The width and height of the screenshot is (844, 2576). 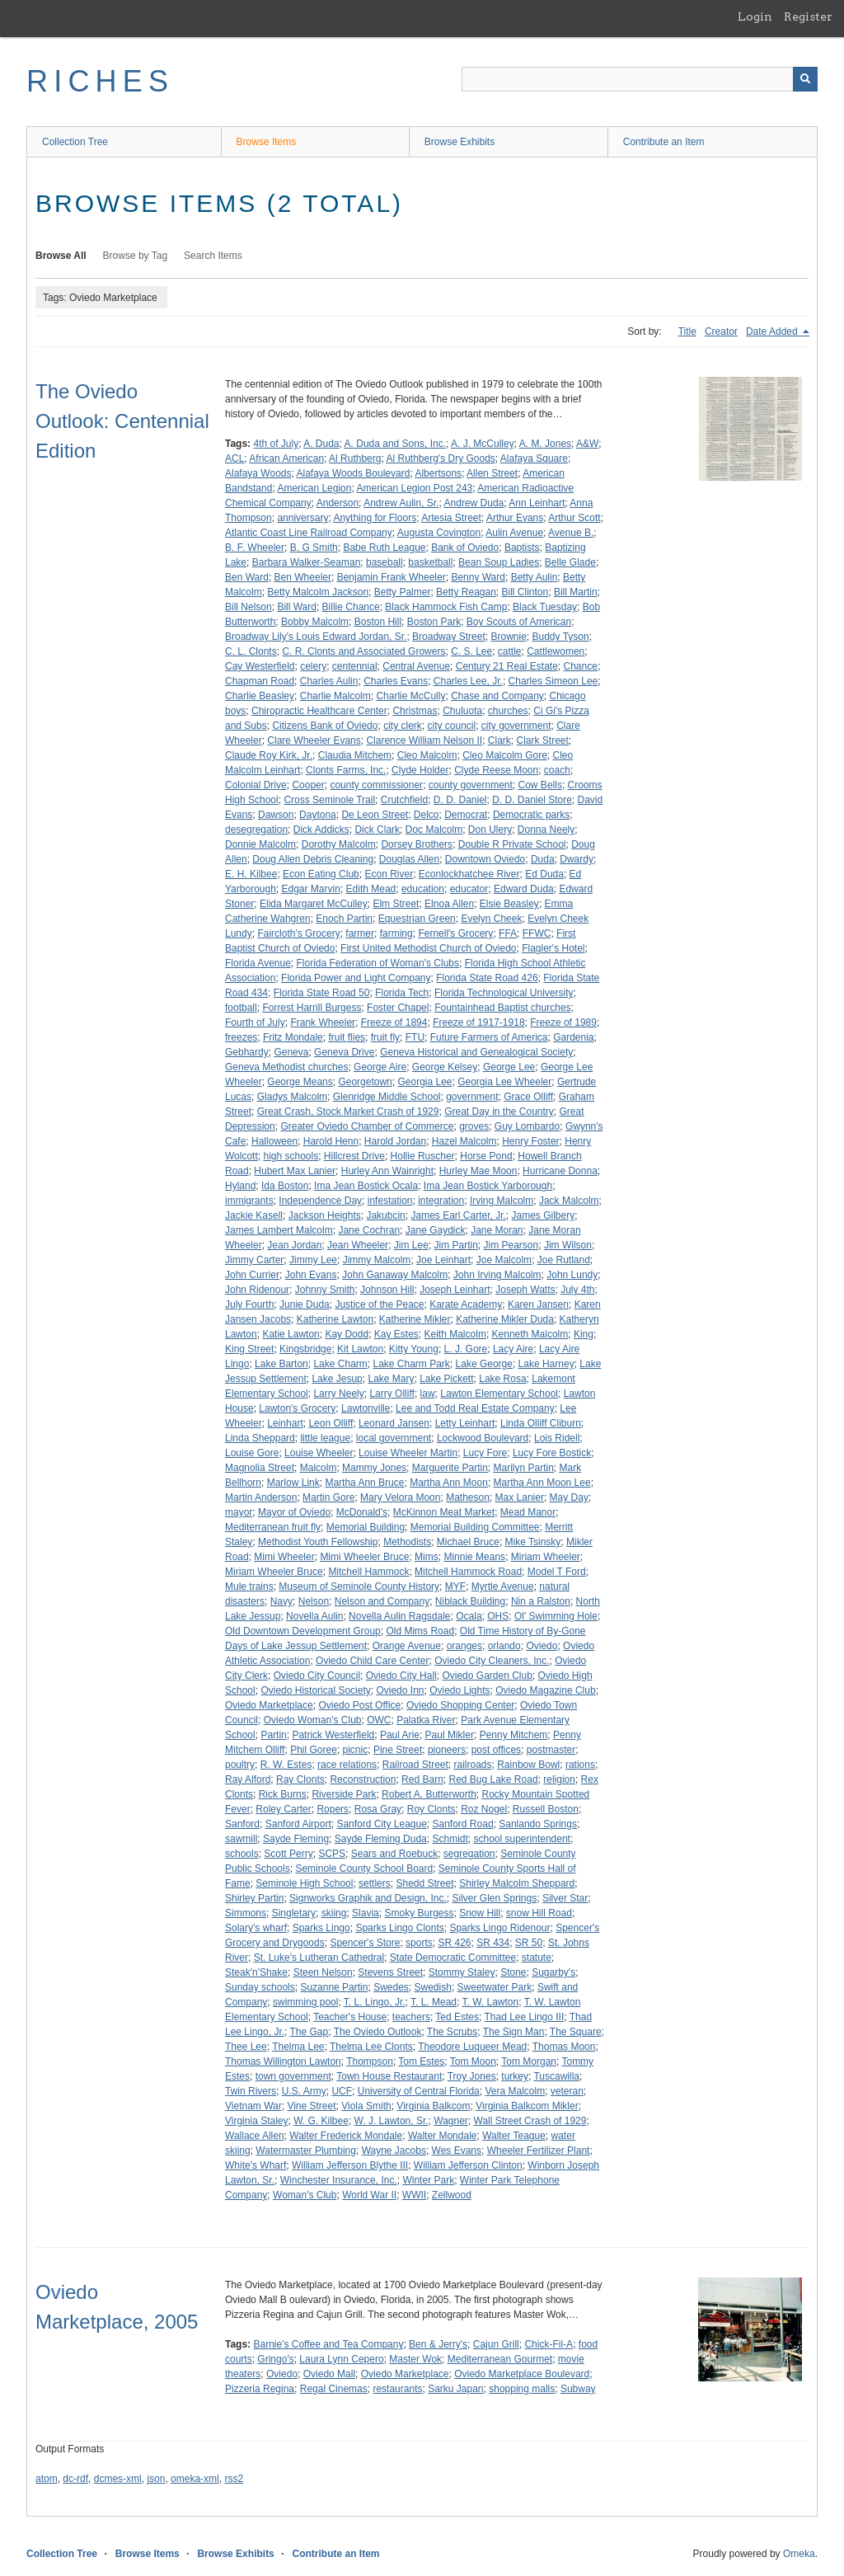 What do you see at coordinates (293, 1482) in the screenshot?
I see `Marlow Link` at bounding box center [293, 1482].